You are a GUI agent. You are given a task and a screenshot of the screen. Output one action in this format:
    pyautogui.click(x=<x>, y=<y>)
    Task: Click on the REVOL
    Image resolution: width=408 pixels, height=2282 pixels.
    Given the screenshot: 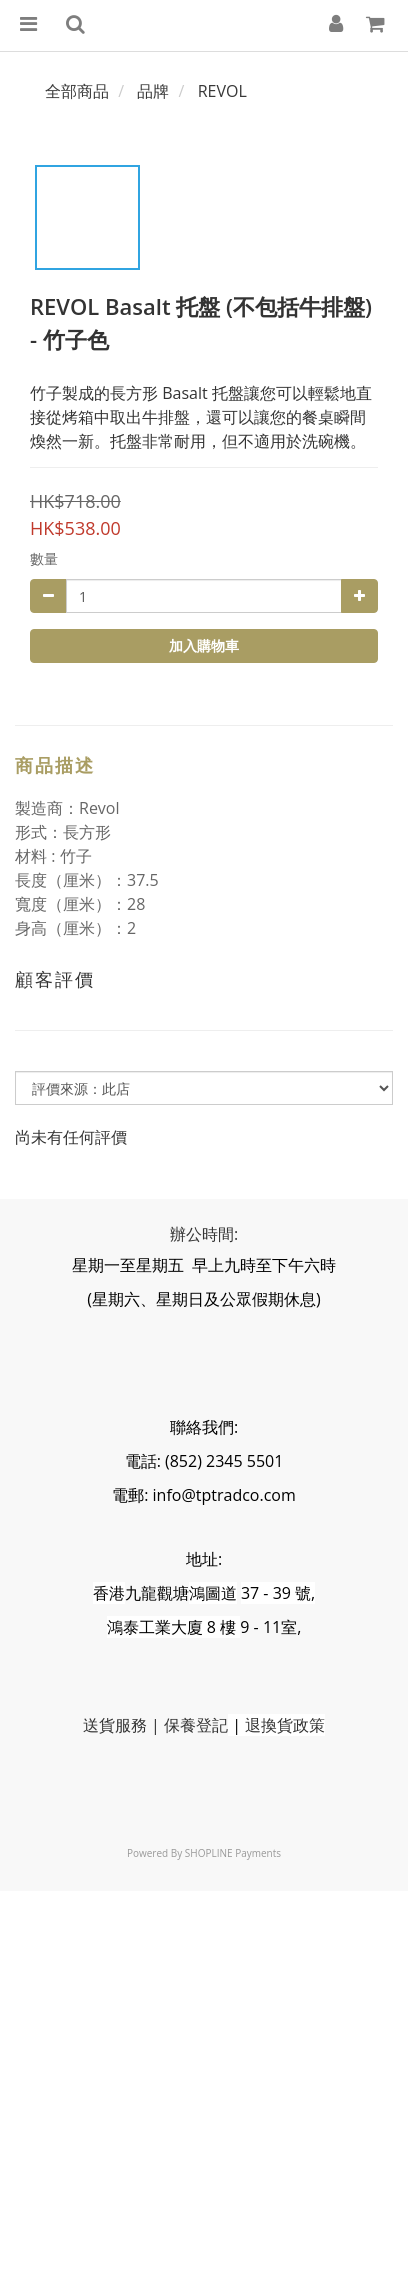 What is the action you would take?
    pyautogui.click(x=222, y=91)
    